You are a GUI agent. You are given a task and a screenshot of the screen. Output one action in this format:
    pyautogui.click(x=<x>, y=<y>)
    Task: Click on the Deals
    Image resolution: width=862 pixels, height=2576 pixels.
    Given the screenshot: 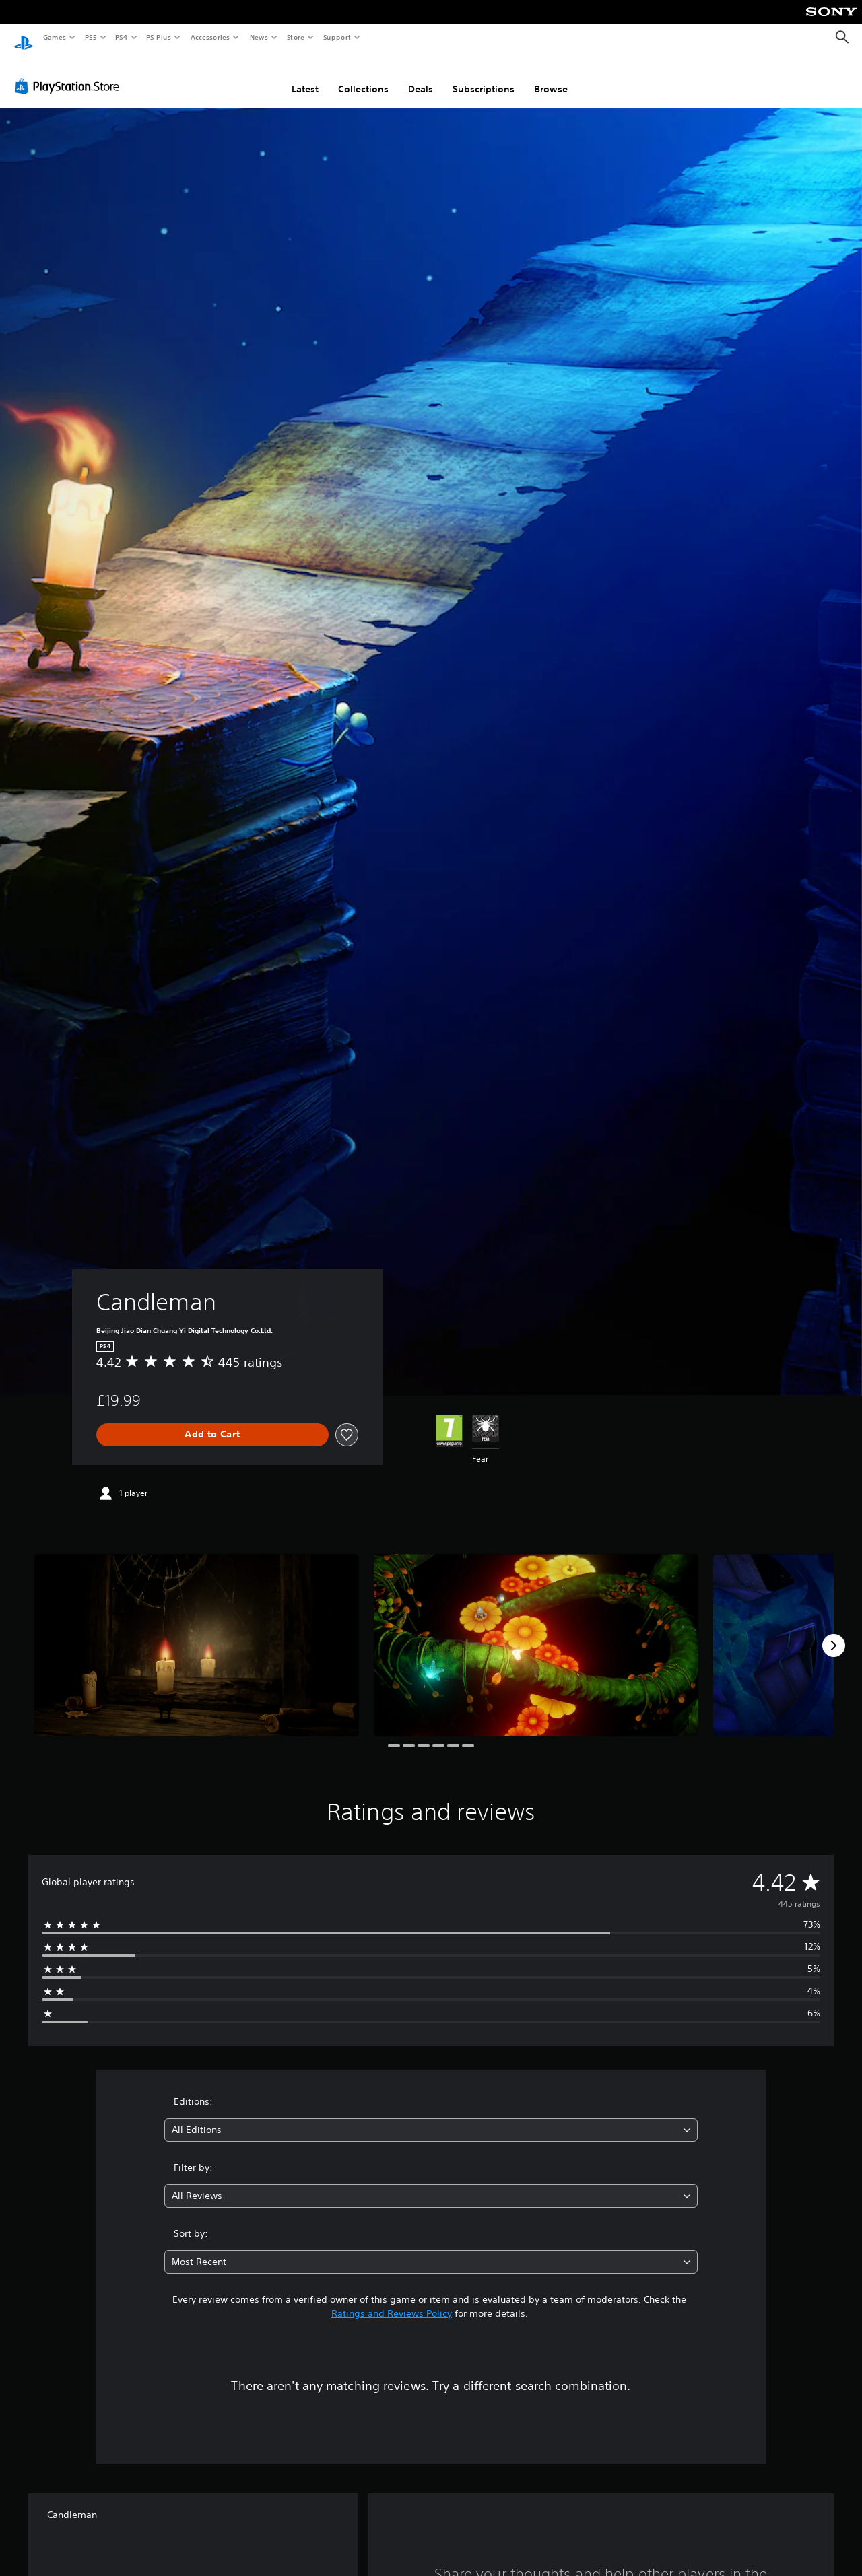 What is the action you would take?
    pyautogui.click(x=420, y=76)
    